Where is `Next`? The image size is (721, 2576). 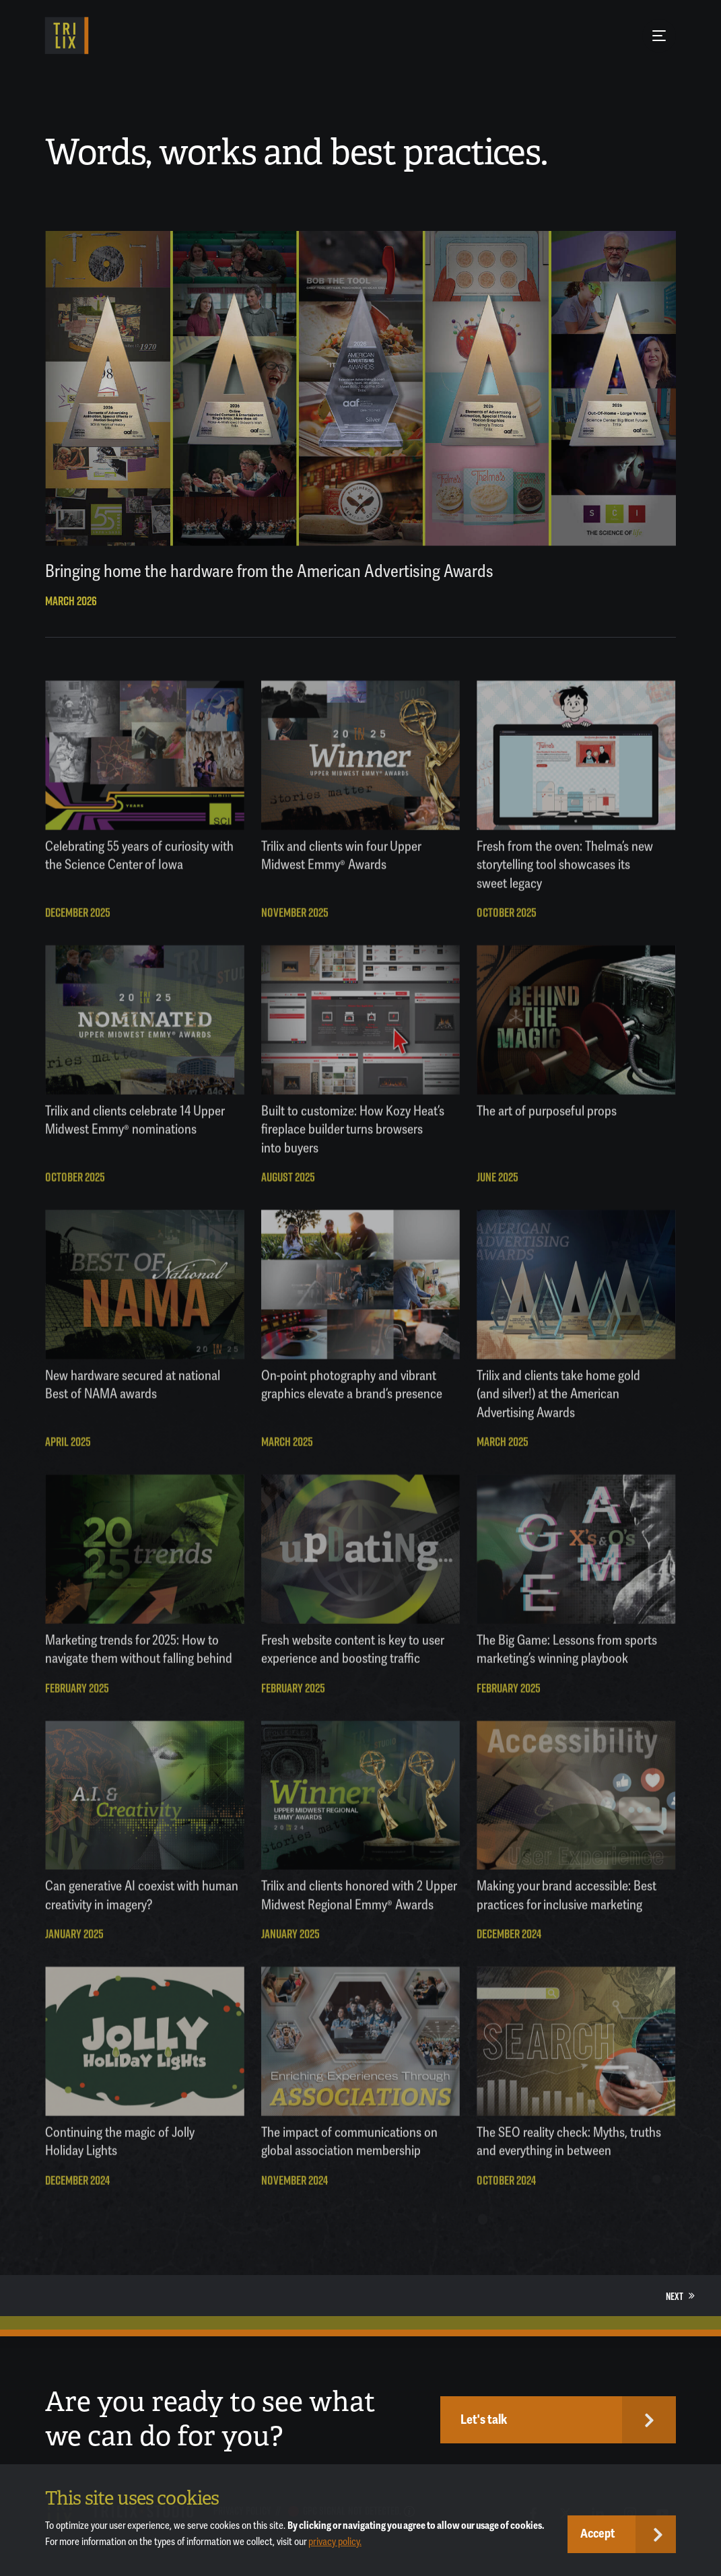
Next is located at coordinates (680, 2296).